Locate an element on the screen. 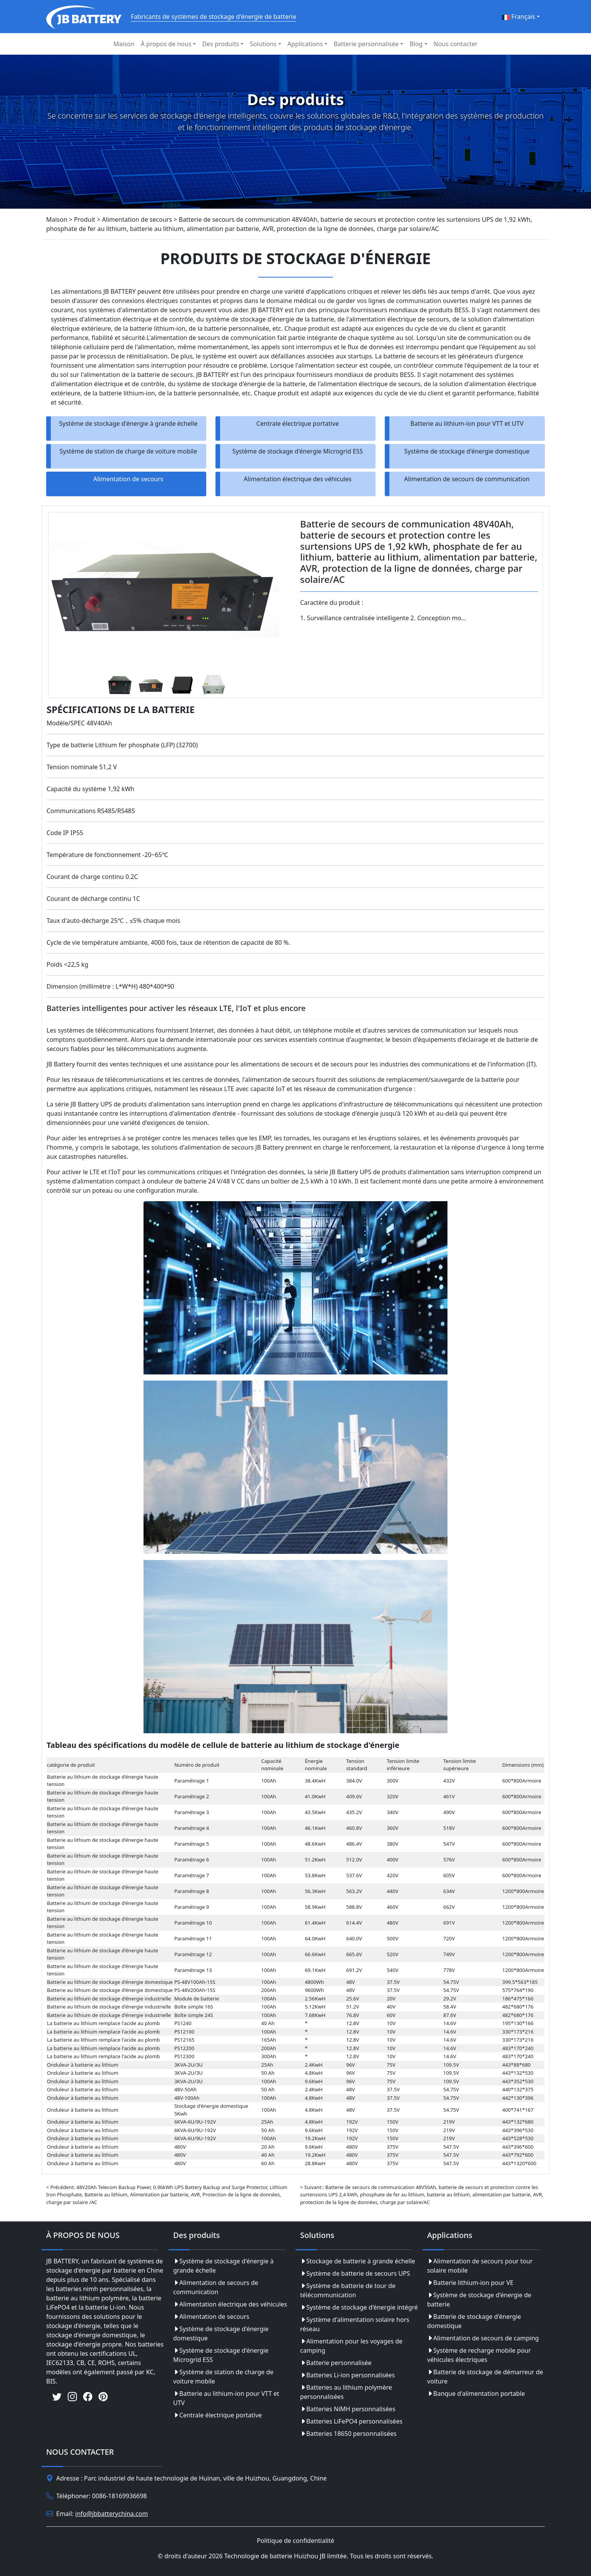 The width and height of the screenshot is (591, 2576). Système de recharge mobile pour véhicules électriques is located at coordinates (479, 2355).